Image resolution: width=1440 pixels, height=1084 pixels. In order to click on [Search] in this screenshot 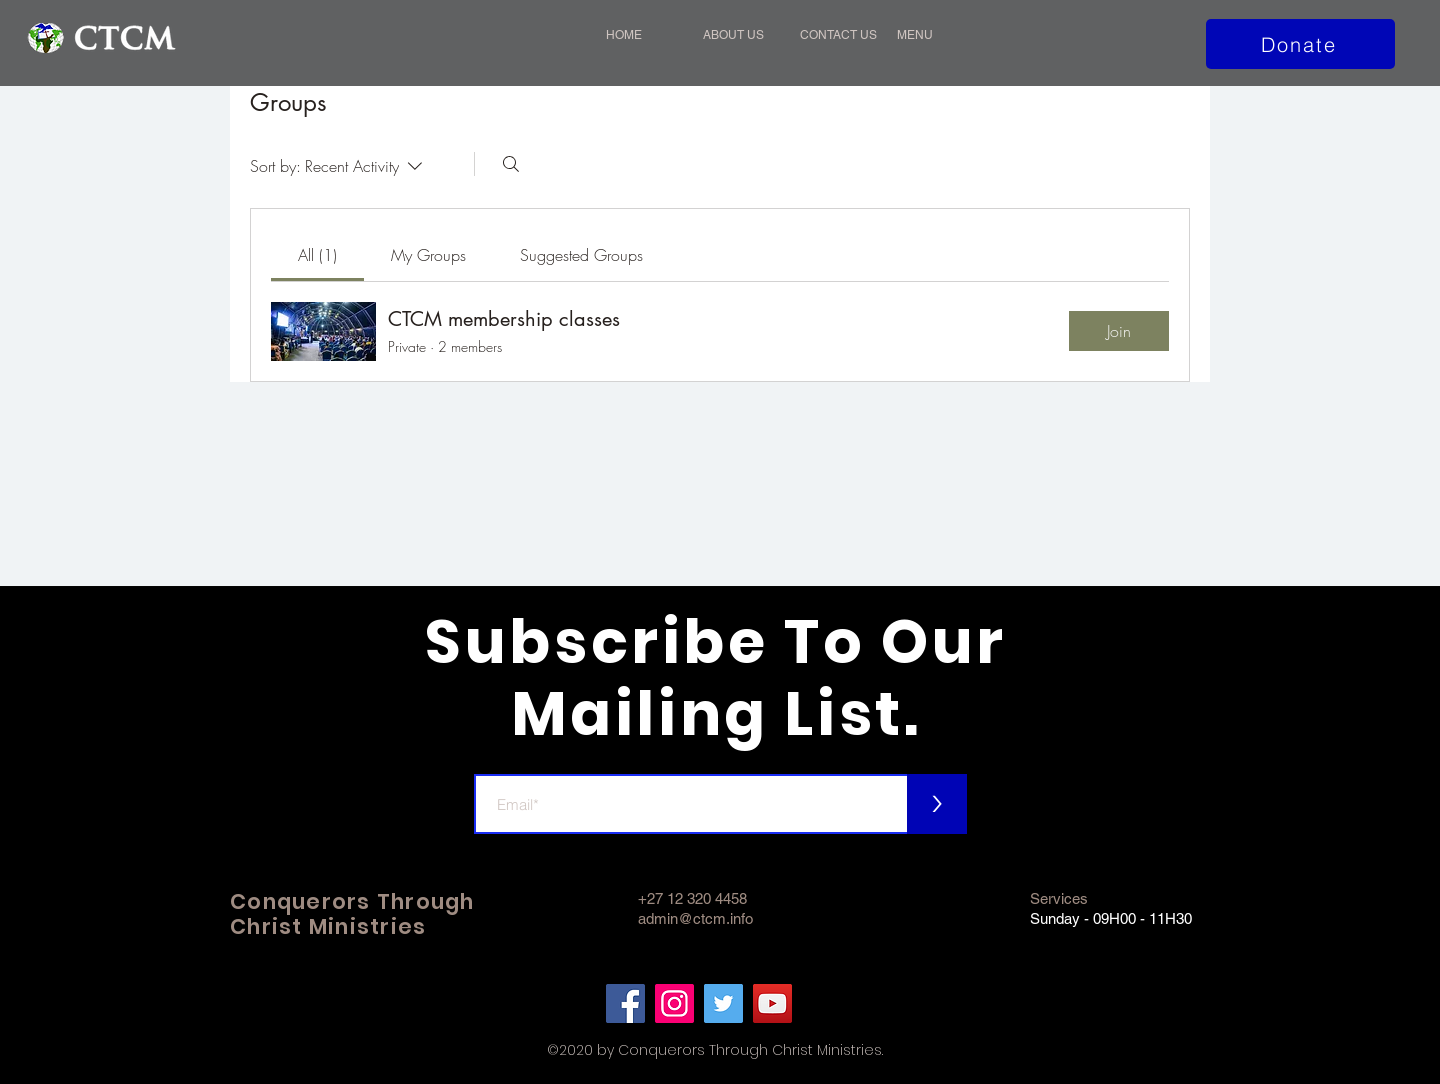, I will do `click(511, 164)`.